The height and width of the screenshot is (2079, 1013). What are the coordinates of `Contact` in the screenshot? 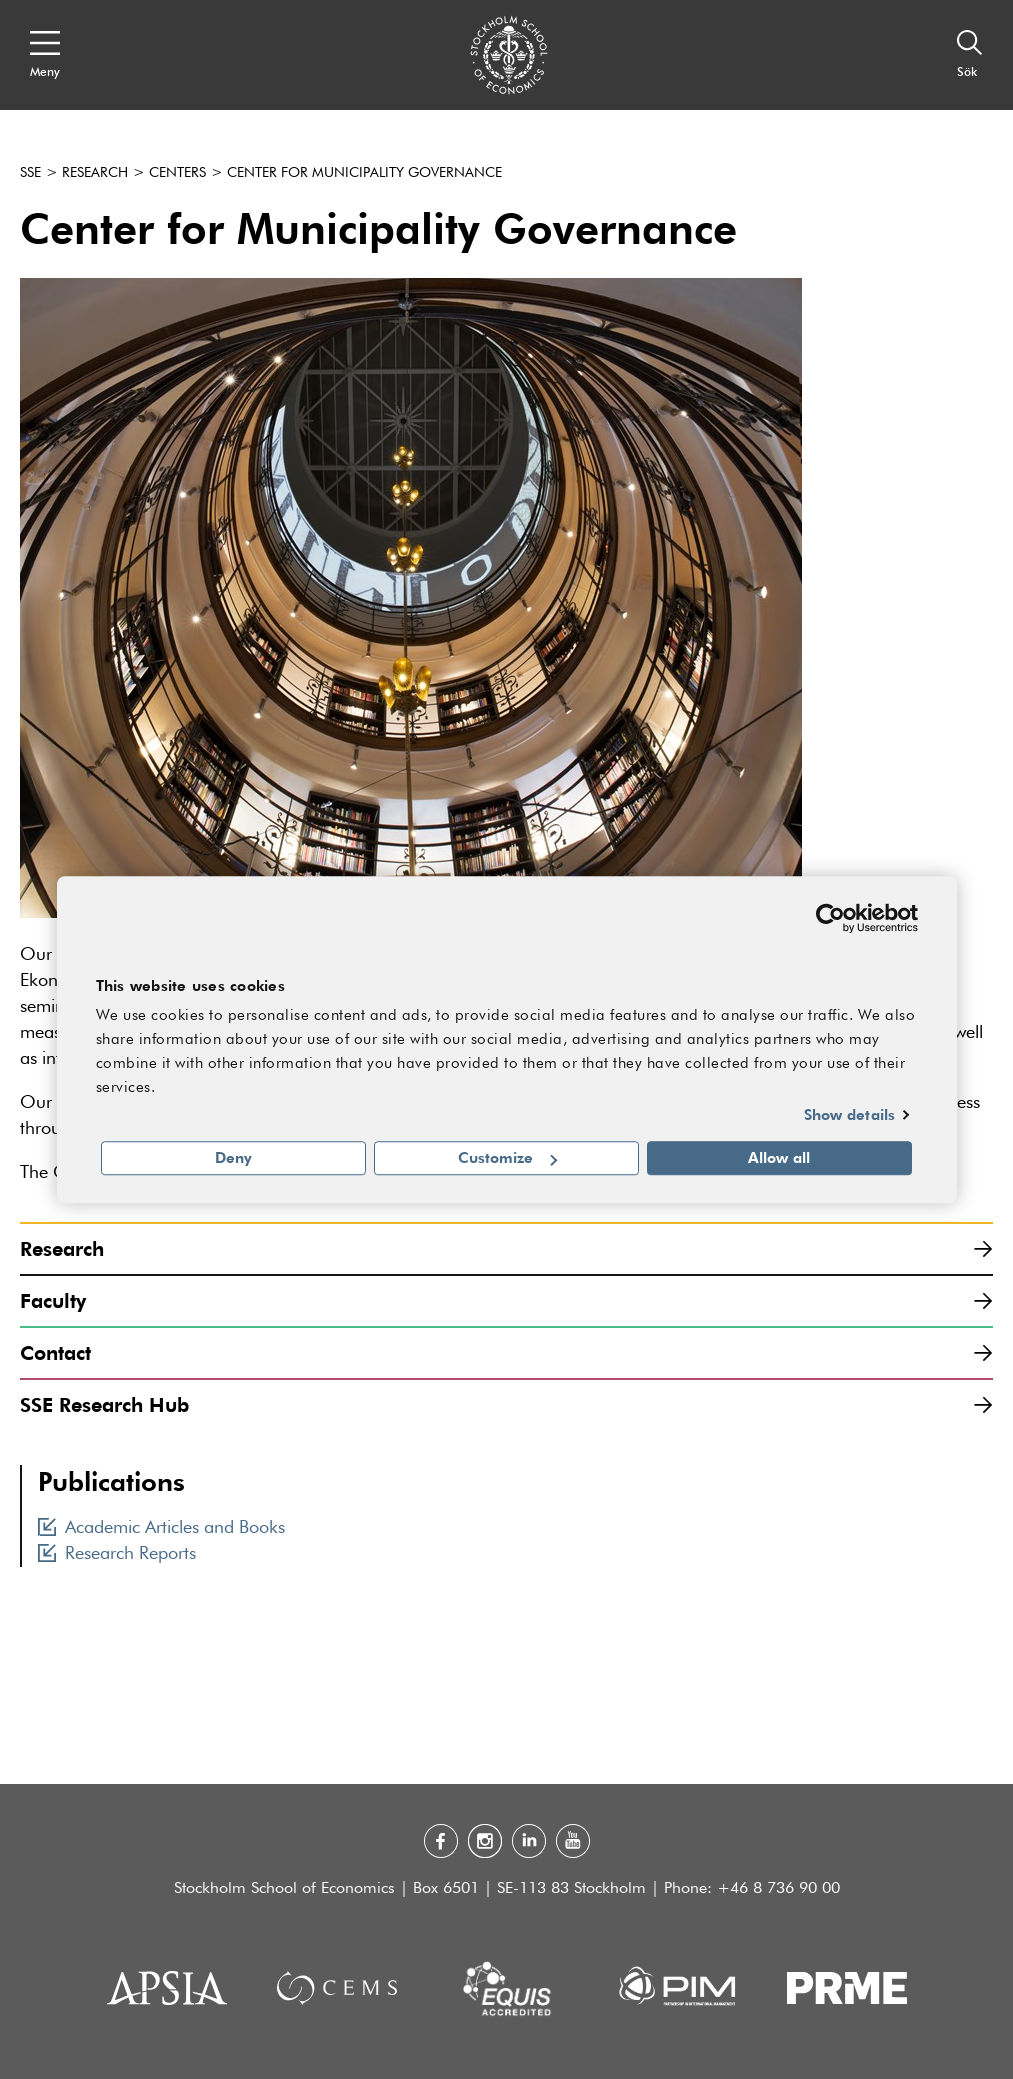 It's located at (506, 1352).